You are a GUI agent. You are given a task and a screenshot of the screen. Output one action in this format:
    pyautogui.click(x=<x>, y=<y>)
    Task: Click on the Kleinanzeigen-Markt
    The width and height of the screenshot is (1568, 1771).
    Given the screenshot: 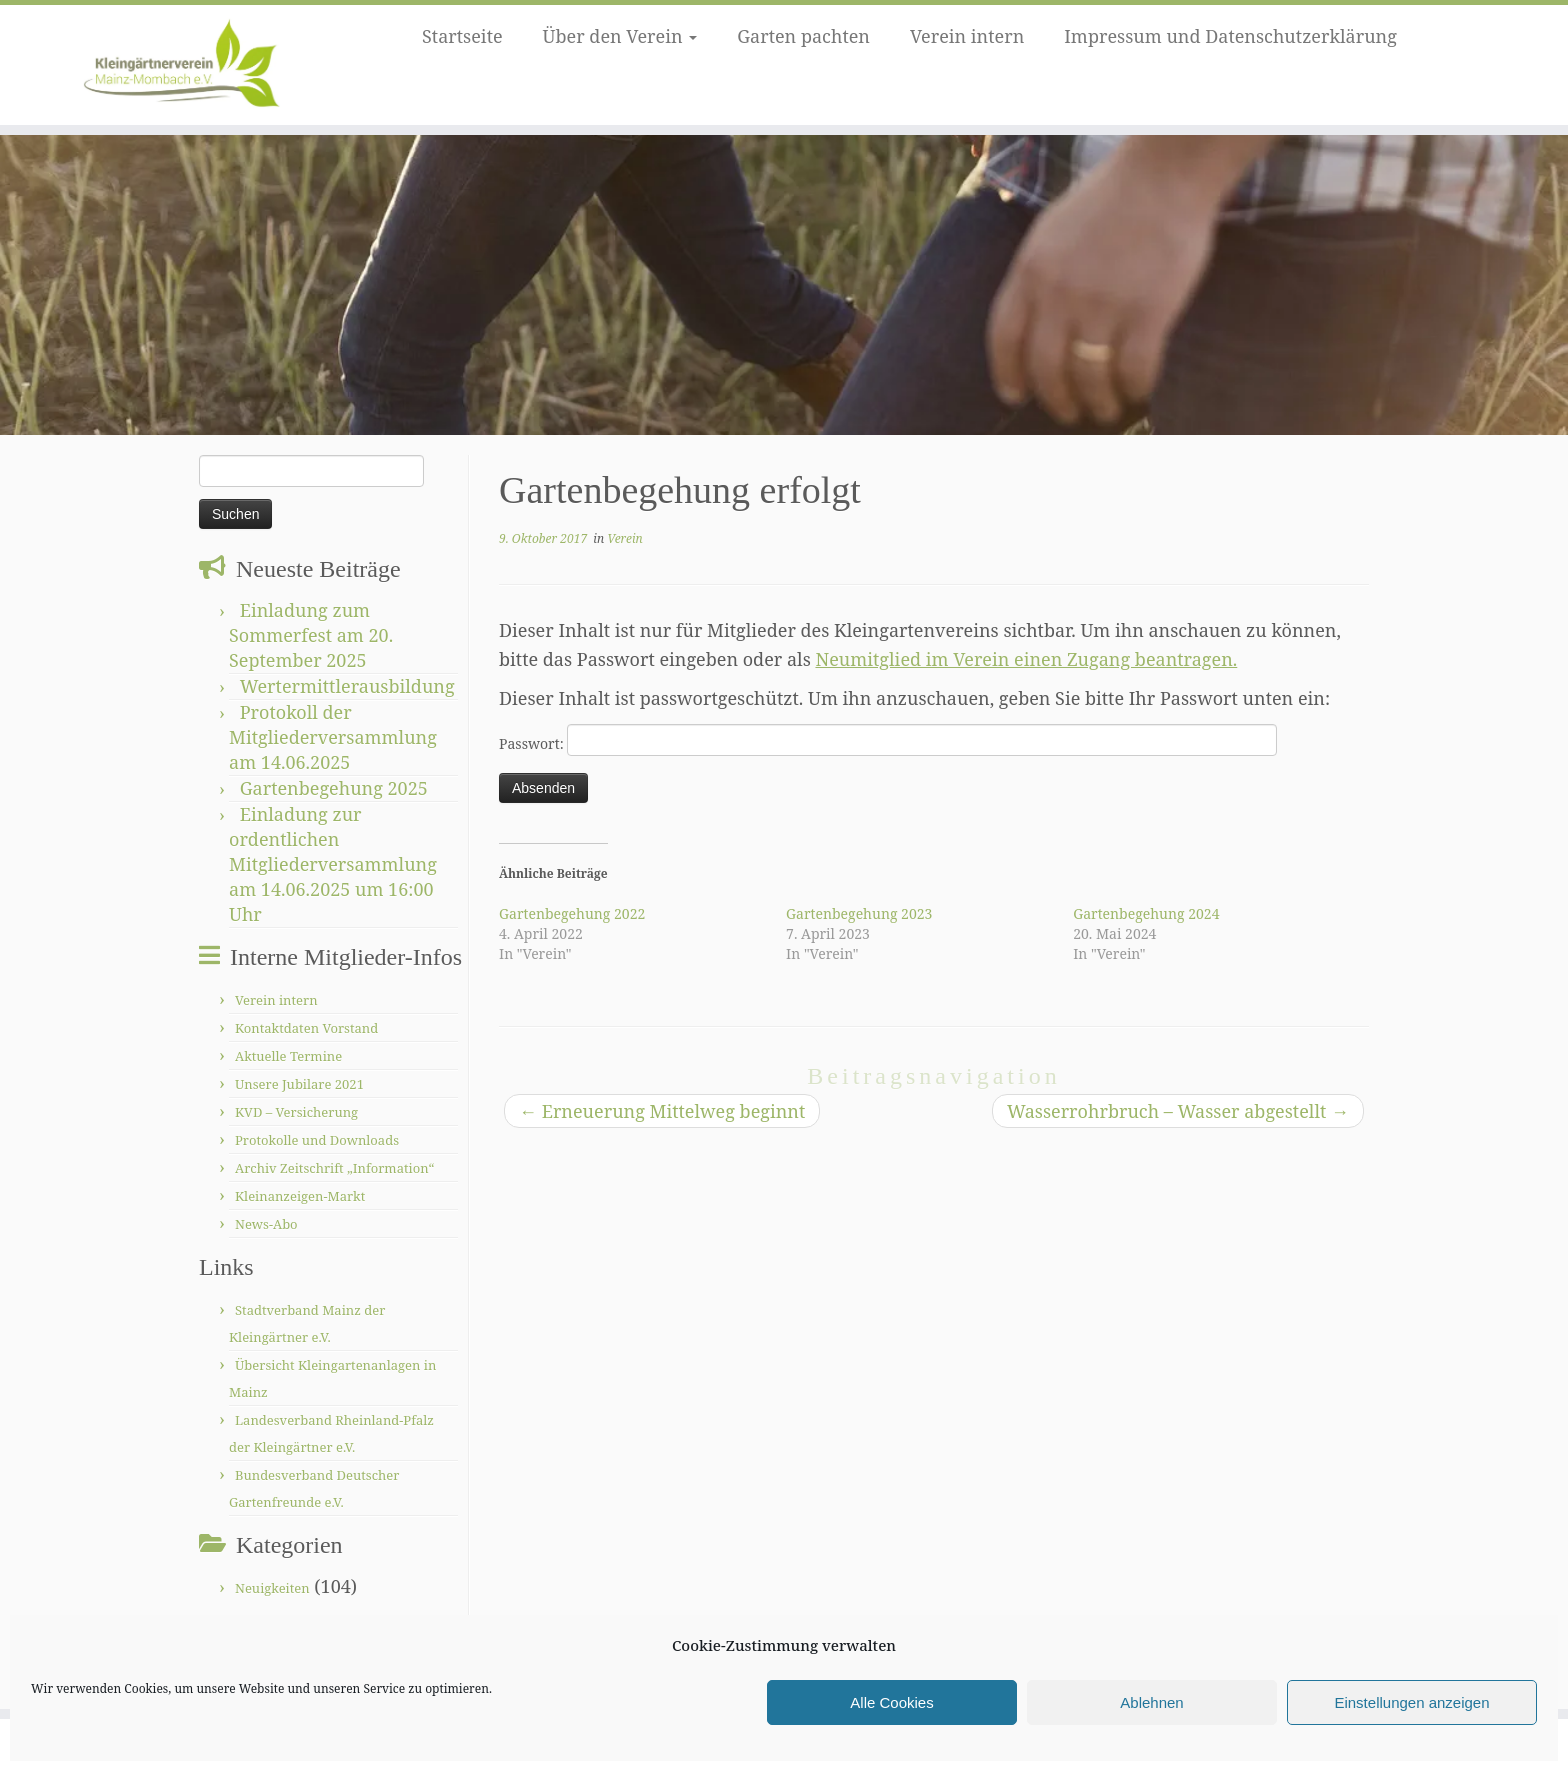 What is the action you would take?
    pyautogui.click(x=300, y=1196)
    